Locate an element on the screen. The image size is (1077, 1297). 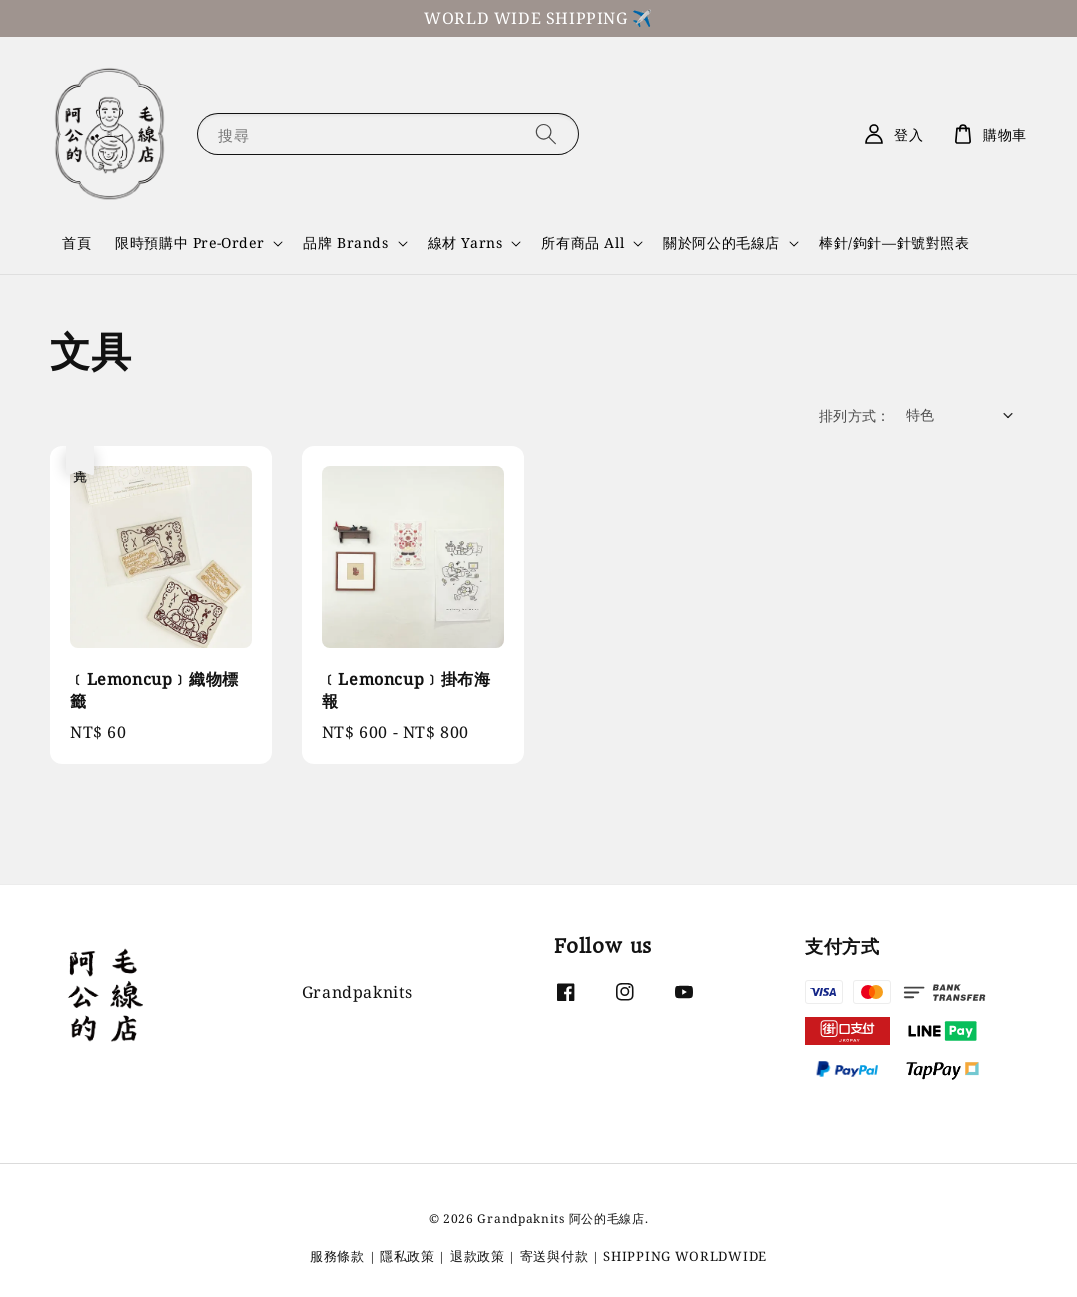
關於阿公的毛線店 is located at coordinates (721, 243).